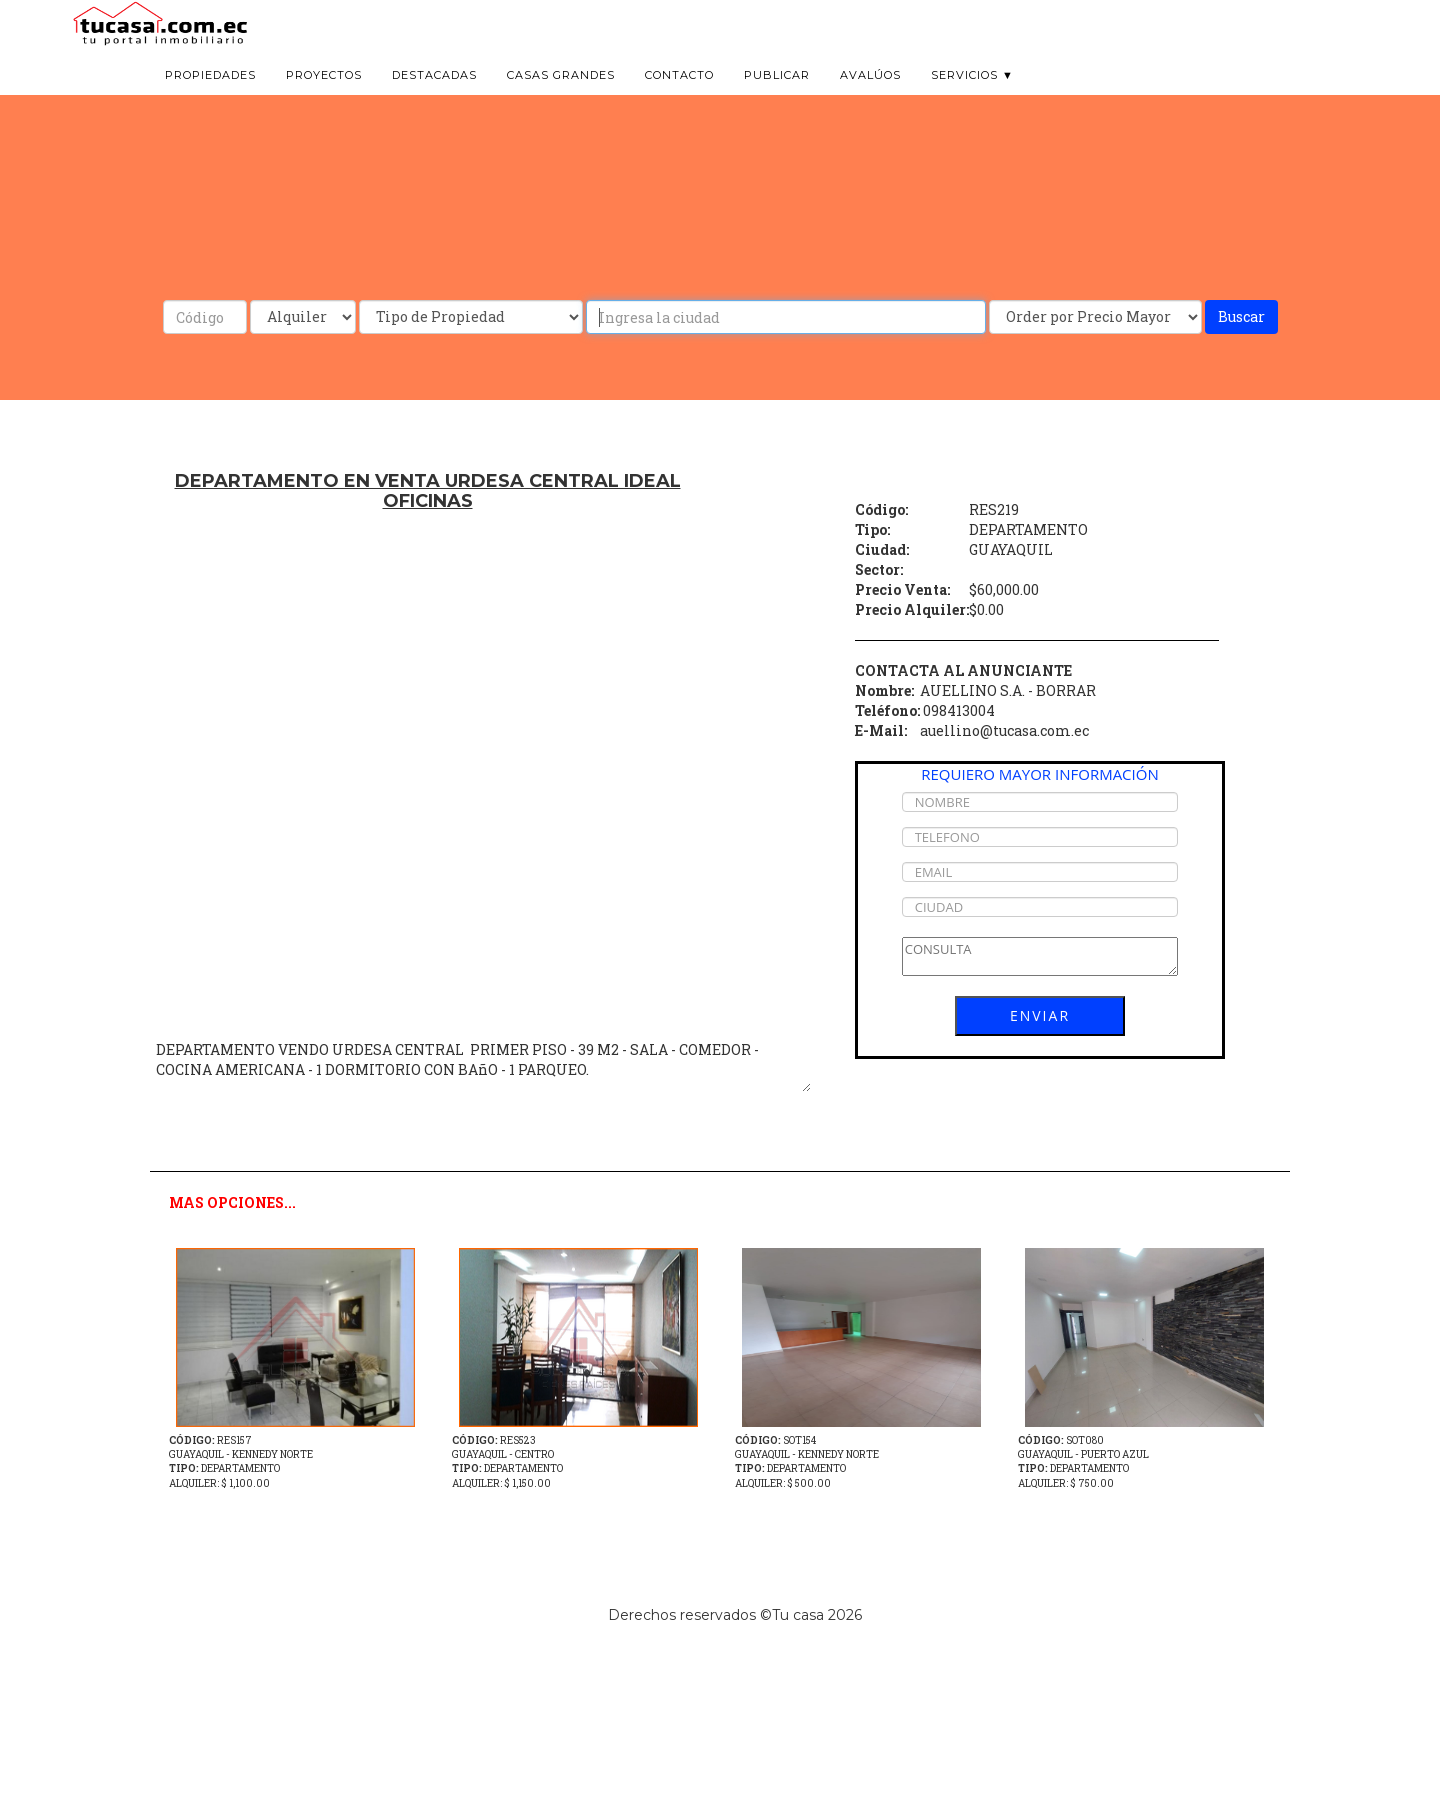  Describe the element at coordinates (1241, 316) in the screenshot. I see `Buscar` at that location.